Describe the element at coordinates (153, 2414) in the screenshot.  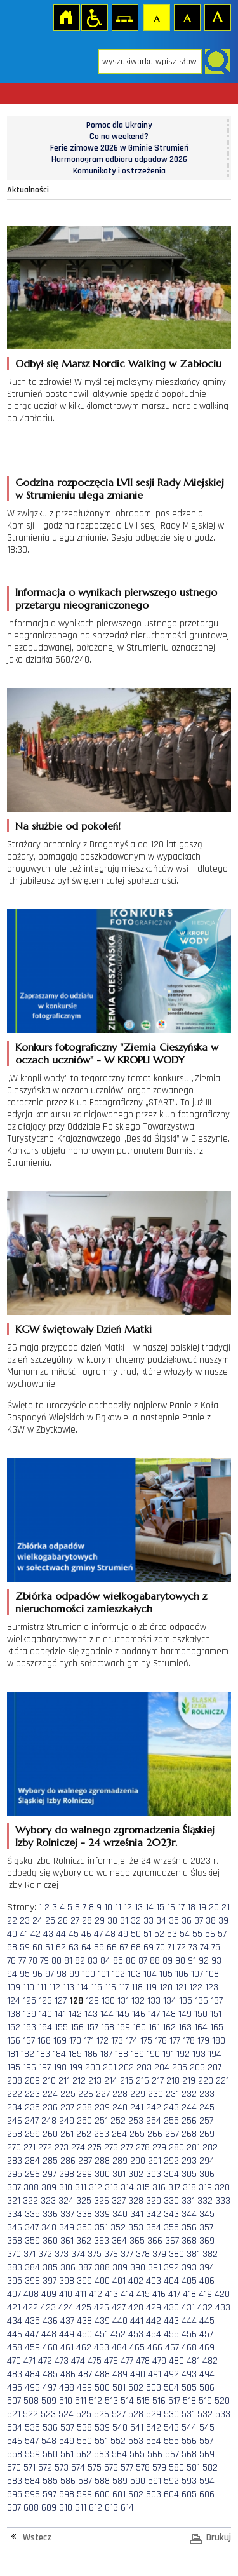
I see `529` at that location.